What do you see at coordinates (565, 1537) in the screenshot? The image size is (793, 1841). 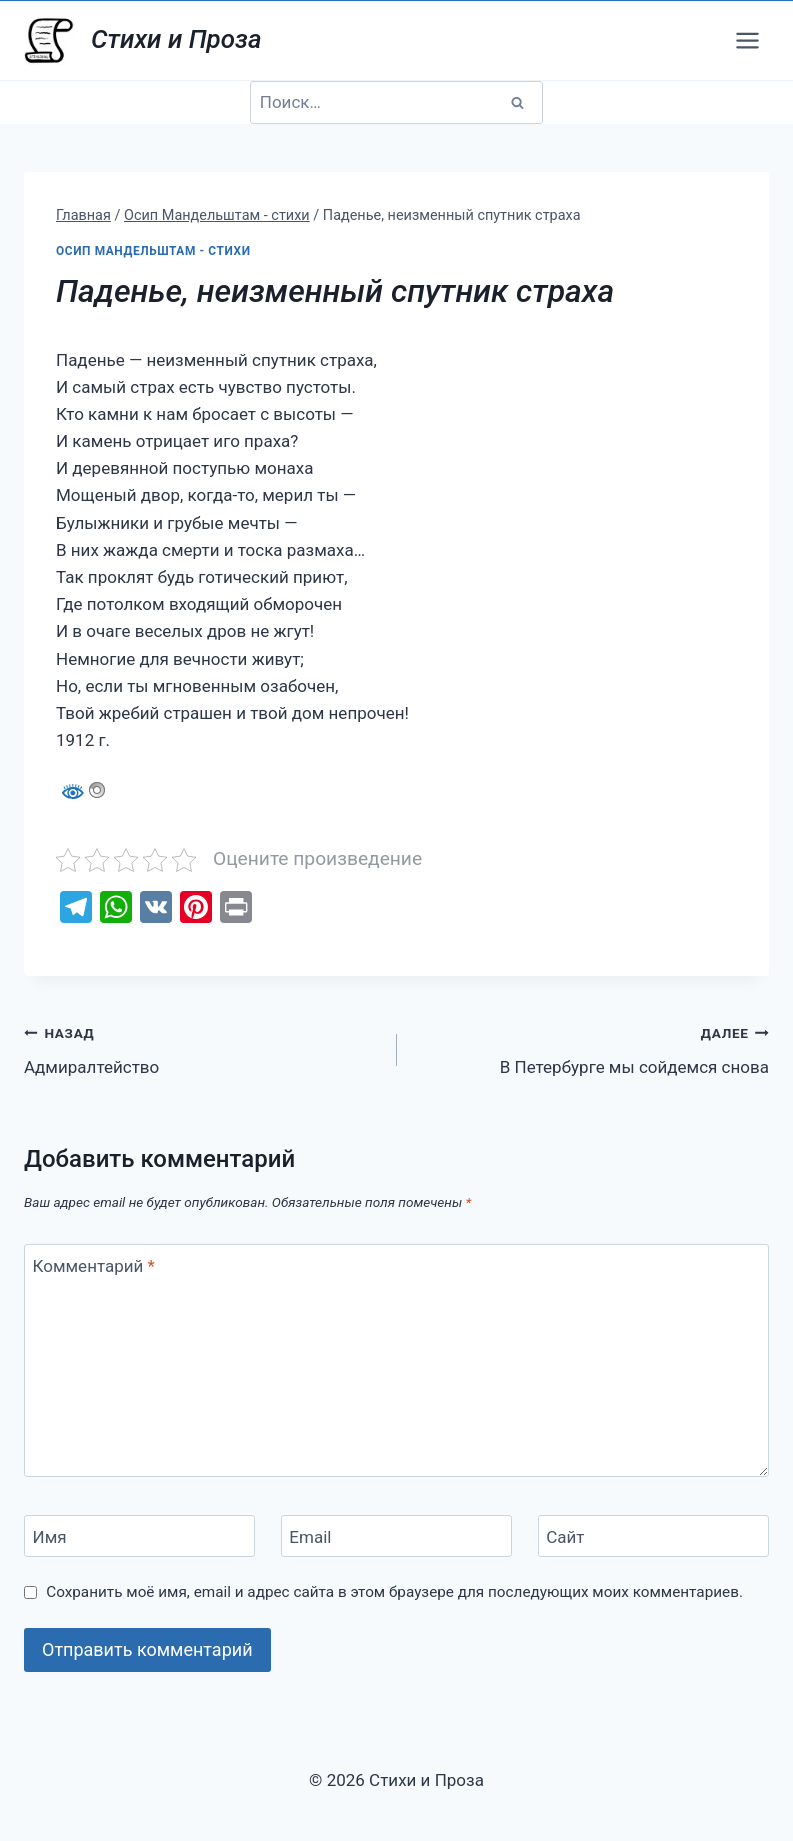 I see `Сайт` at bounding box center [565, 1537].